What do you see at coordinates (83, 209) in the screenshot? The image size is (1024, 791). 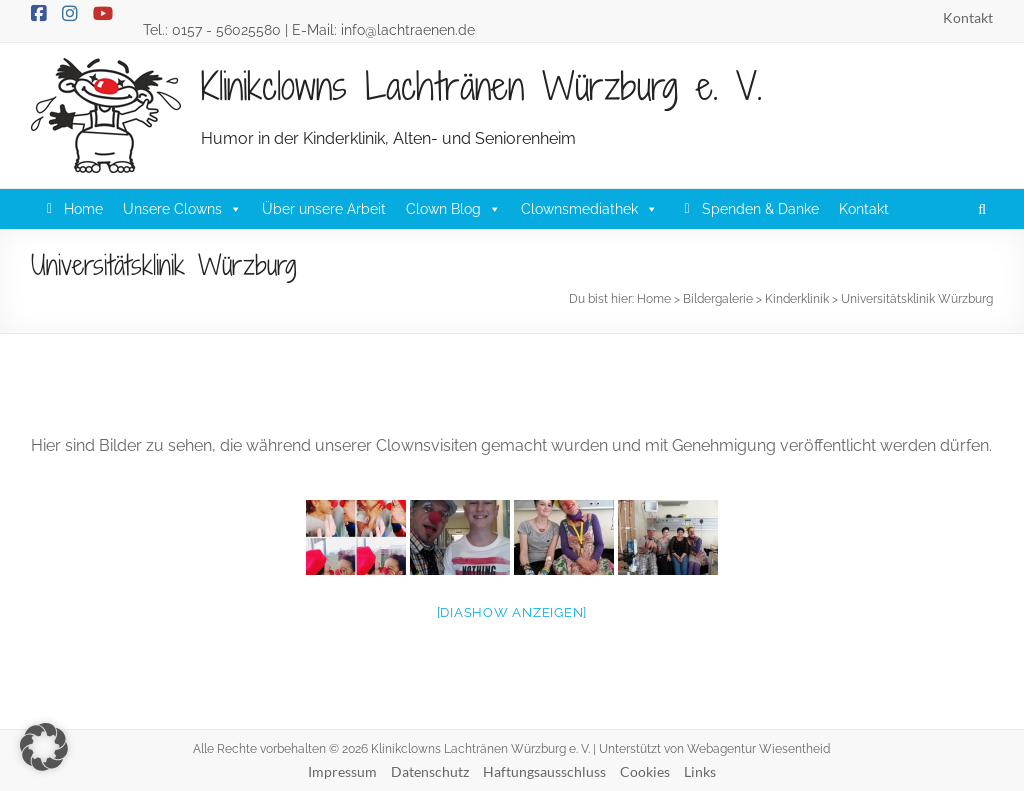 I see `Home` at bounding box center [83, 209].